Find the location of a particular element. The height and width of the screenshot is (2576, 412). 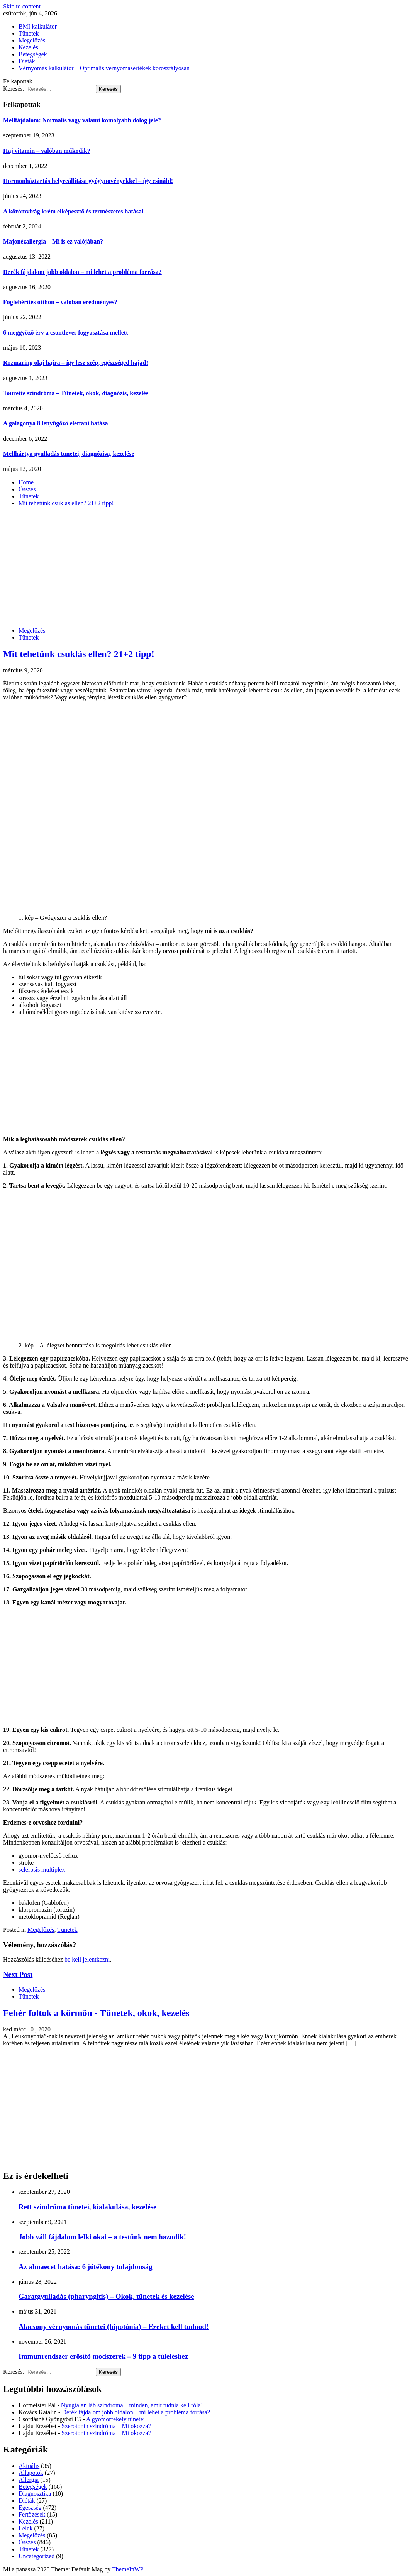

Tourette szindróma – Tünetek, okok, diagnózis, kezelés is located at coordinates (75, 393).